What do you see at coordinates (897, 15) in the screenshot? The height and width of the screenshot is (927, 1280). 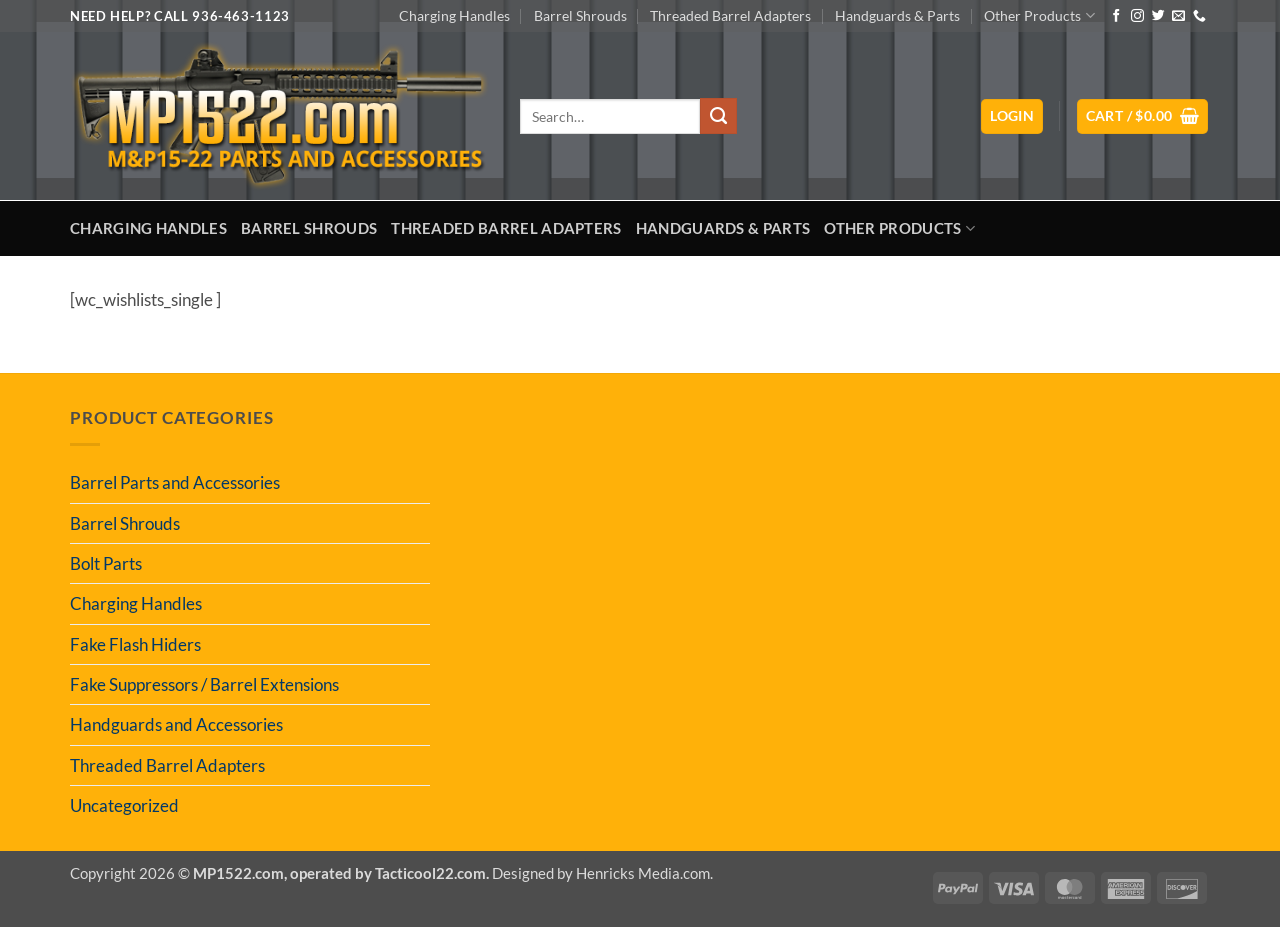 I see `Handguards & Parts` at bounding box center [897, 15].